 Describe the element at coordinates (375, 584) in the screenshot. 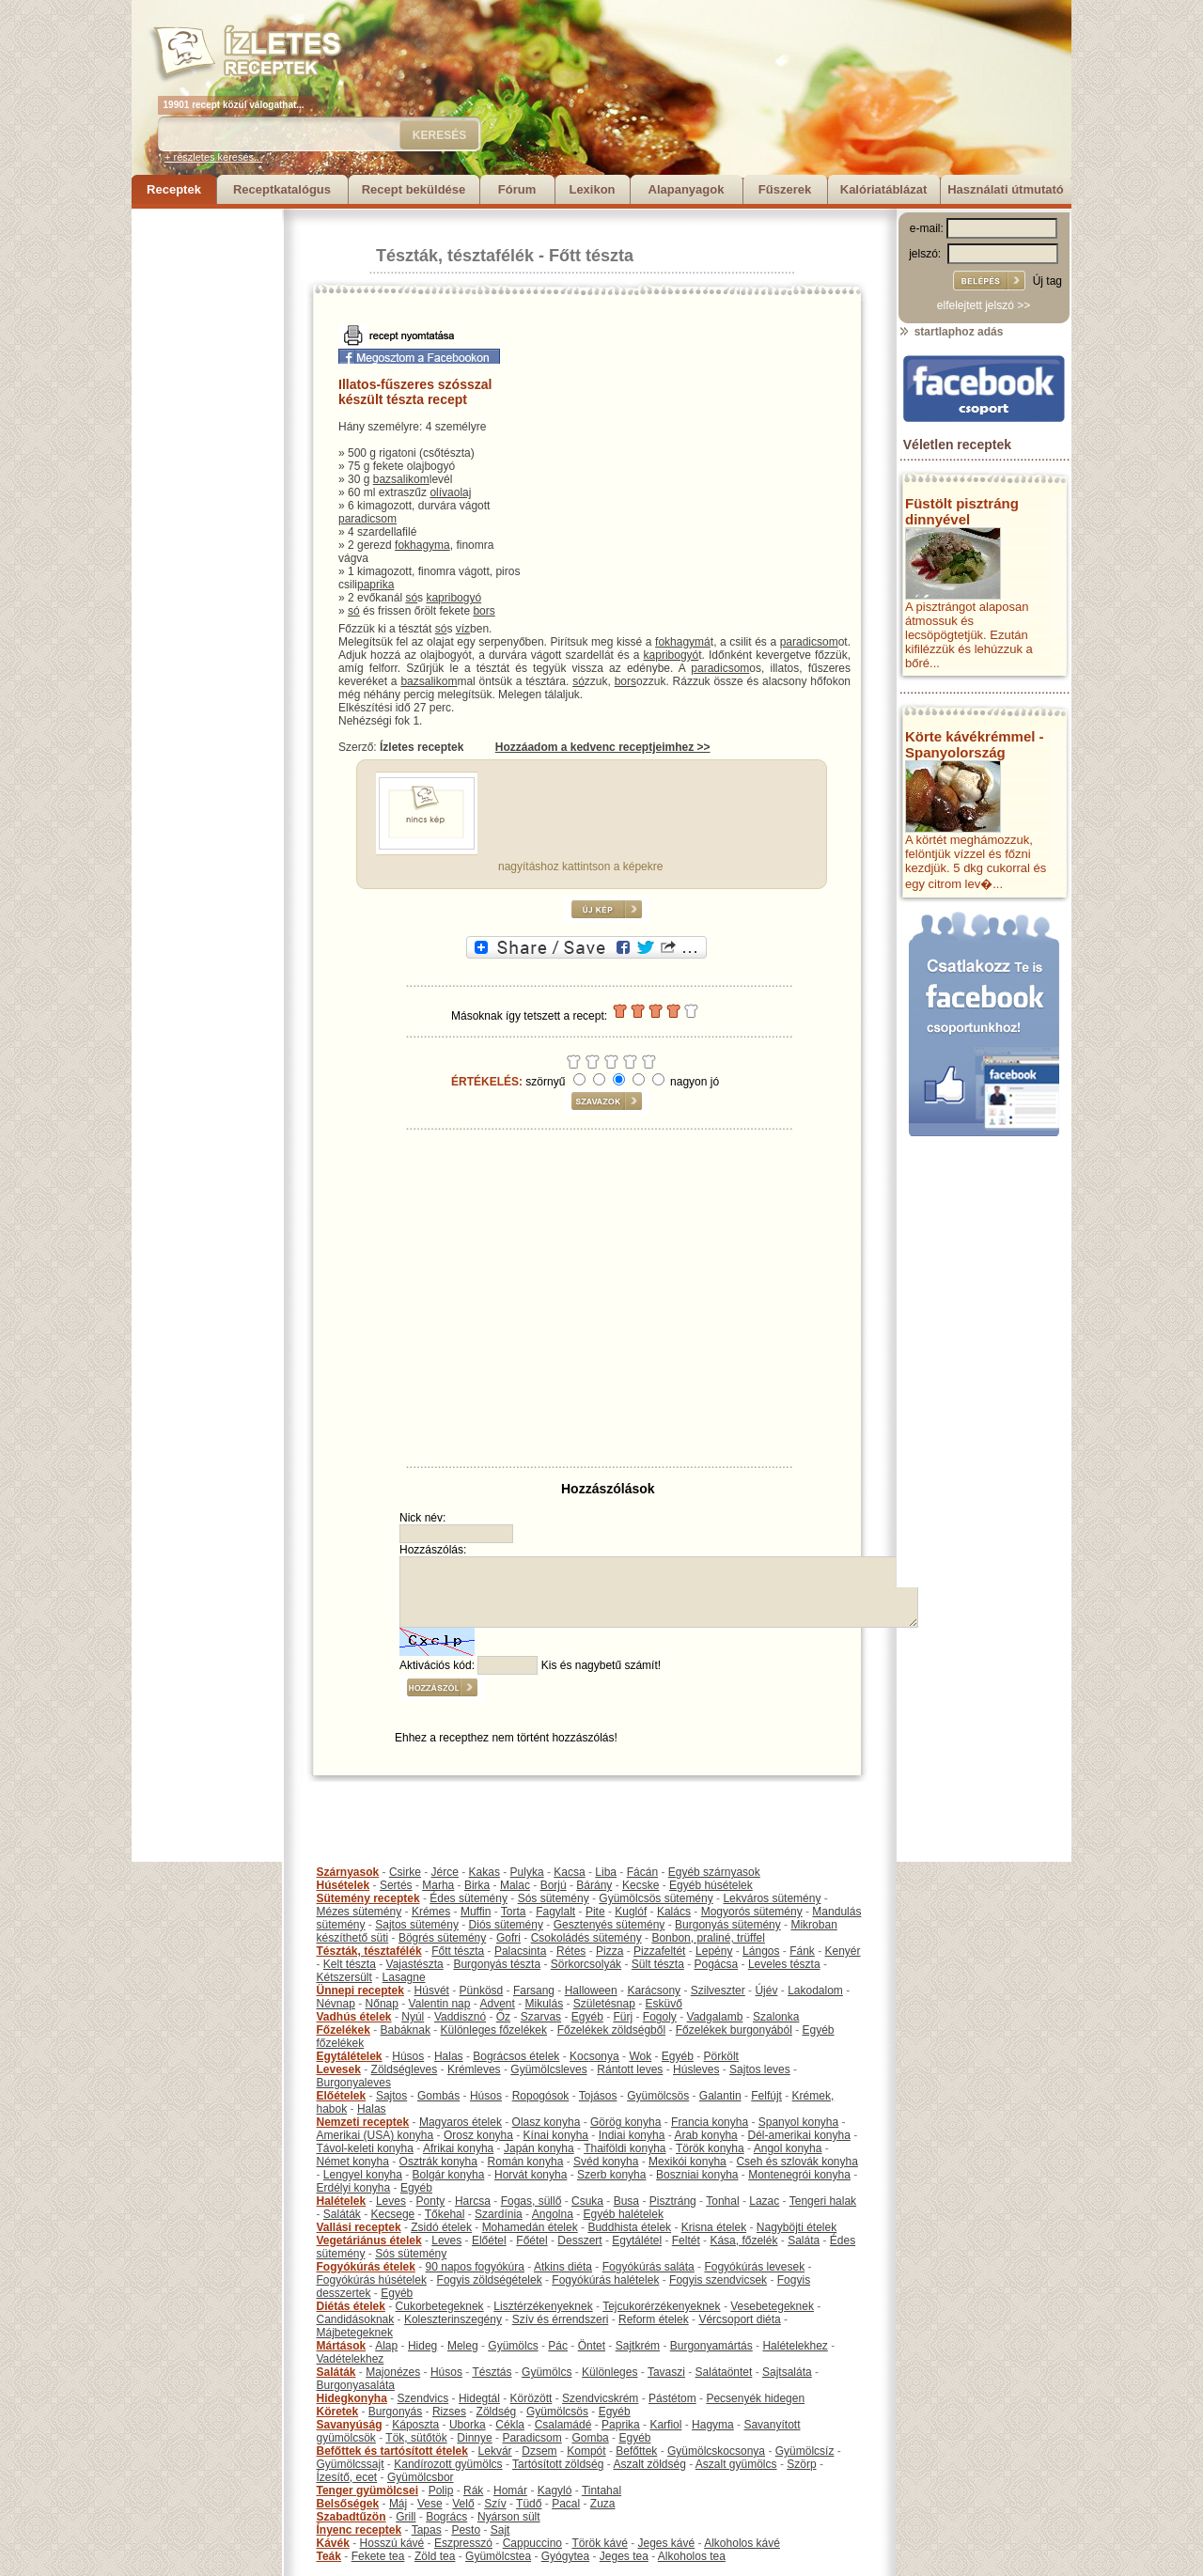

I see `paprika` at that location.